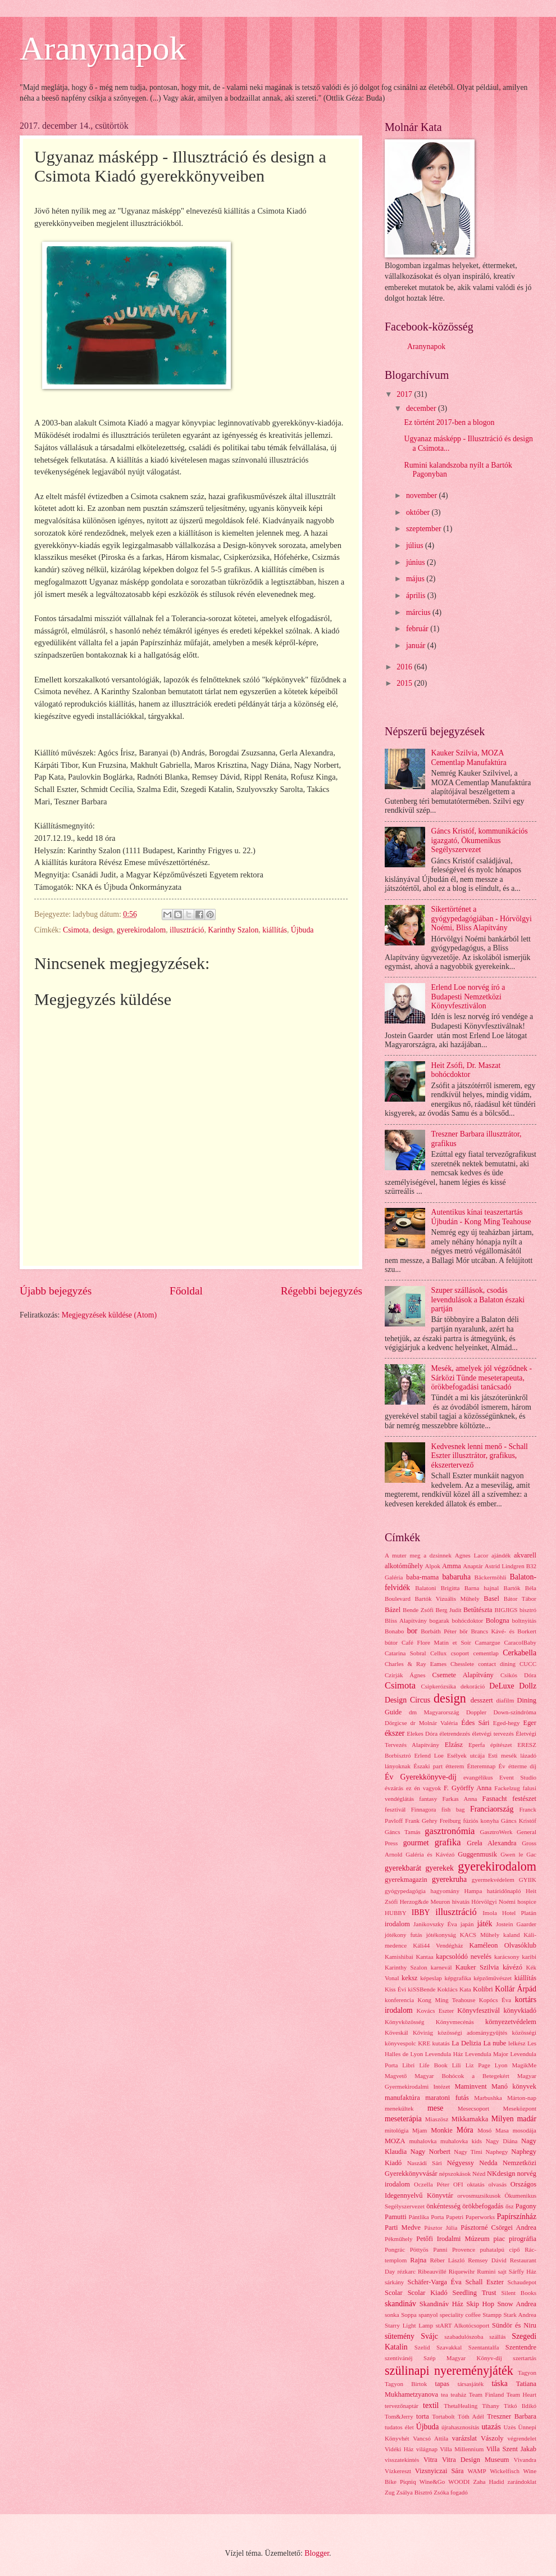 This screenshot has height=2576, width=556. Describe the element at coordinates (431, 2405) in the screenshot. I see `textil` at that location.